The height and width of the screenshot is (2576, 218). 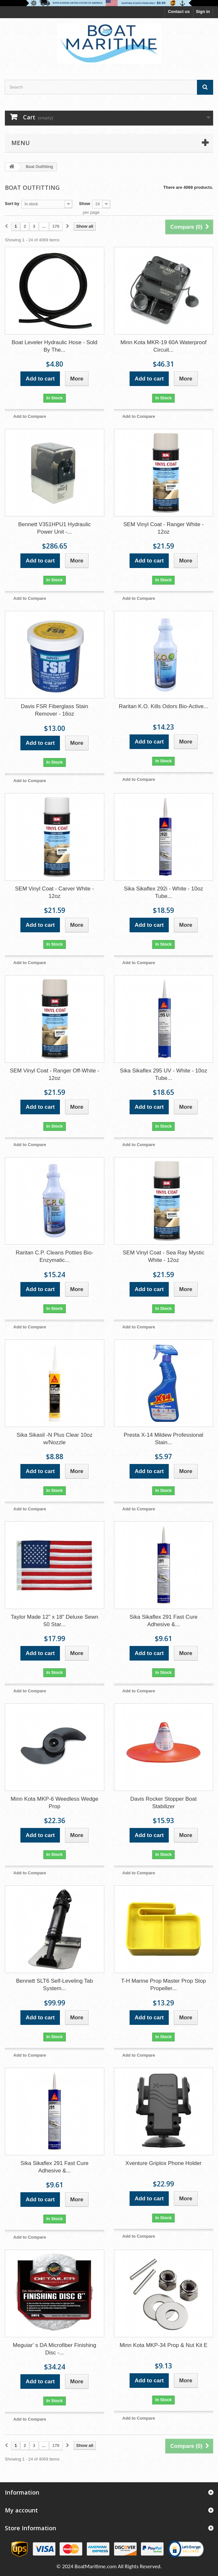 What do you see at coordinates (54, 710) in the screenshot?
I see `Davis FSR Fiberglass Stain Remover - 16oz` at bounding box center [54, 710].